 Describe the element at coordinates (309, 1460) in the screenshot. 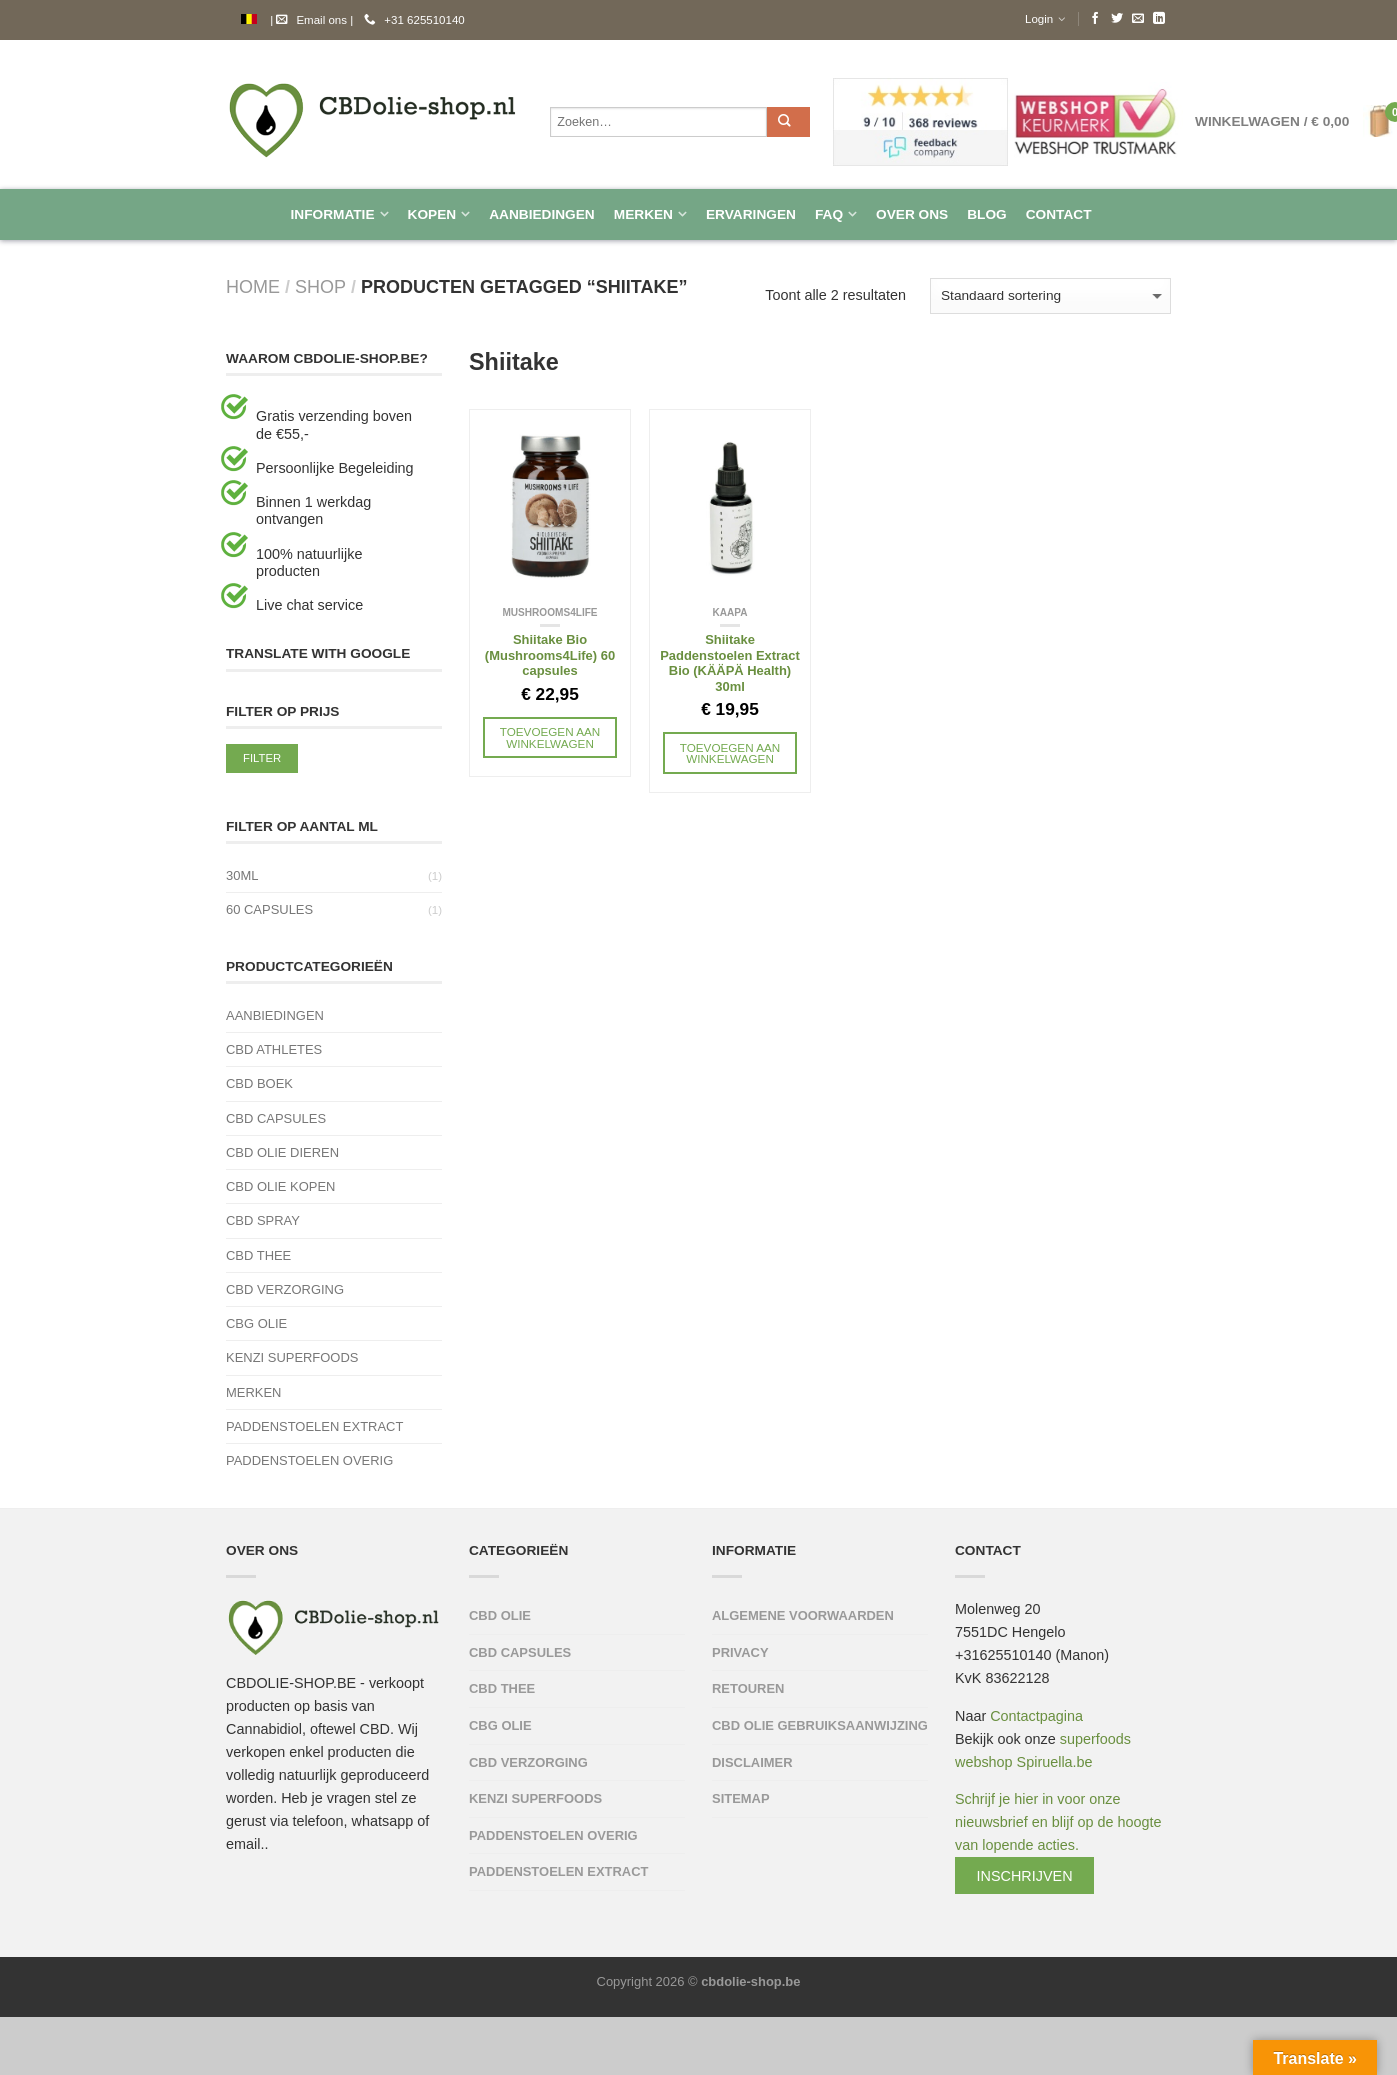

I see `Paddenstoelen Overig` at that location.